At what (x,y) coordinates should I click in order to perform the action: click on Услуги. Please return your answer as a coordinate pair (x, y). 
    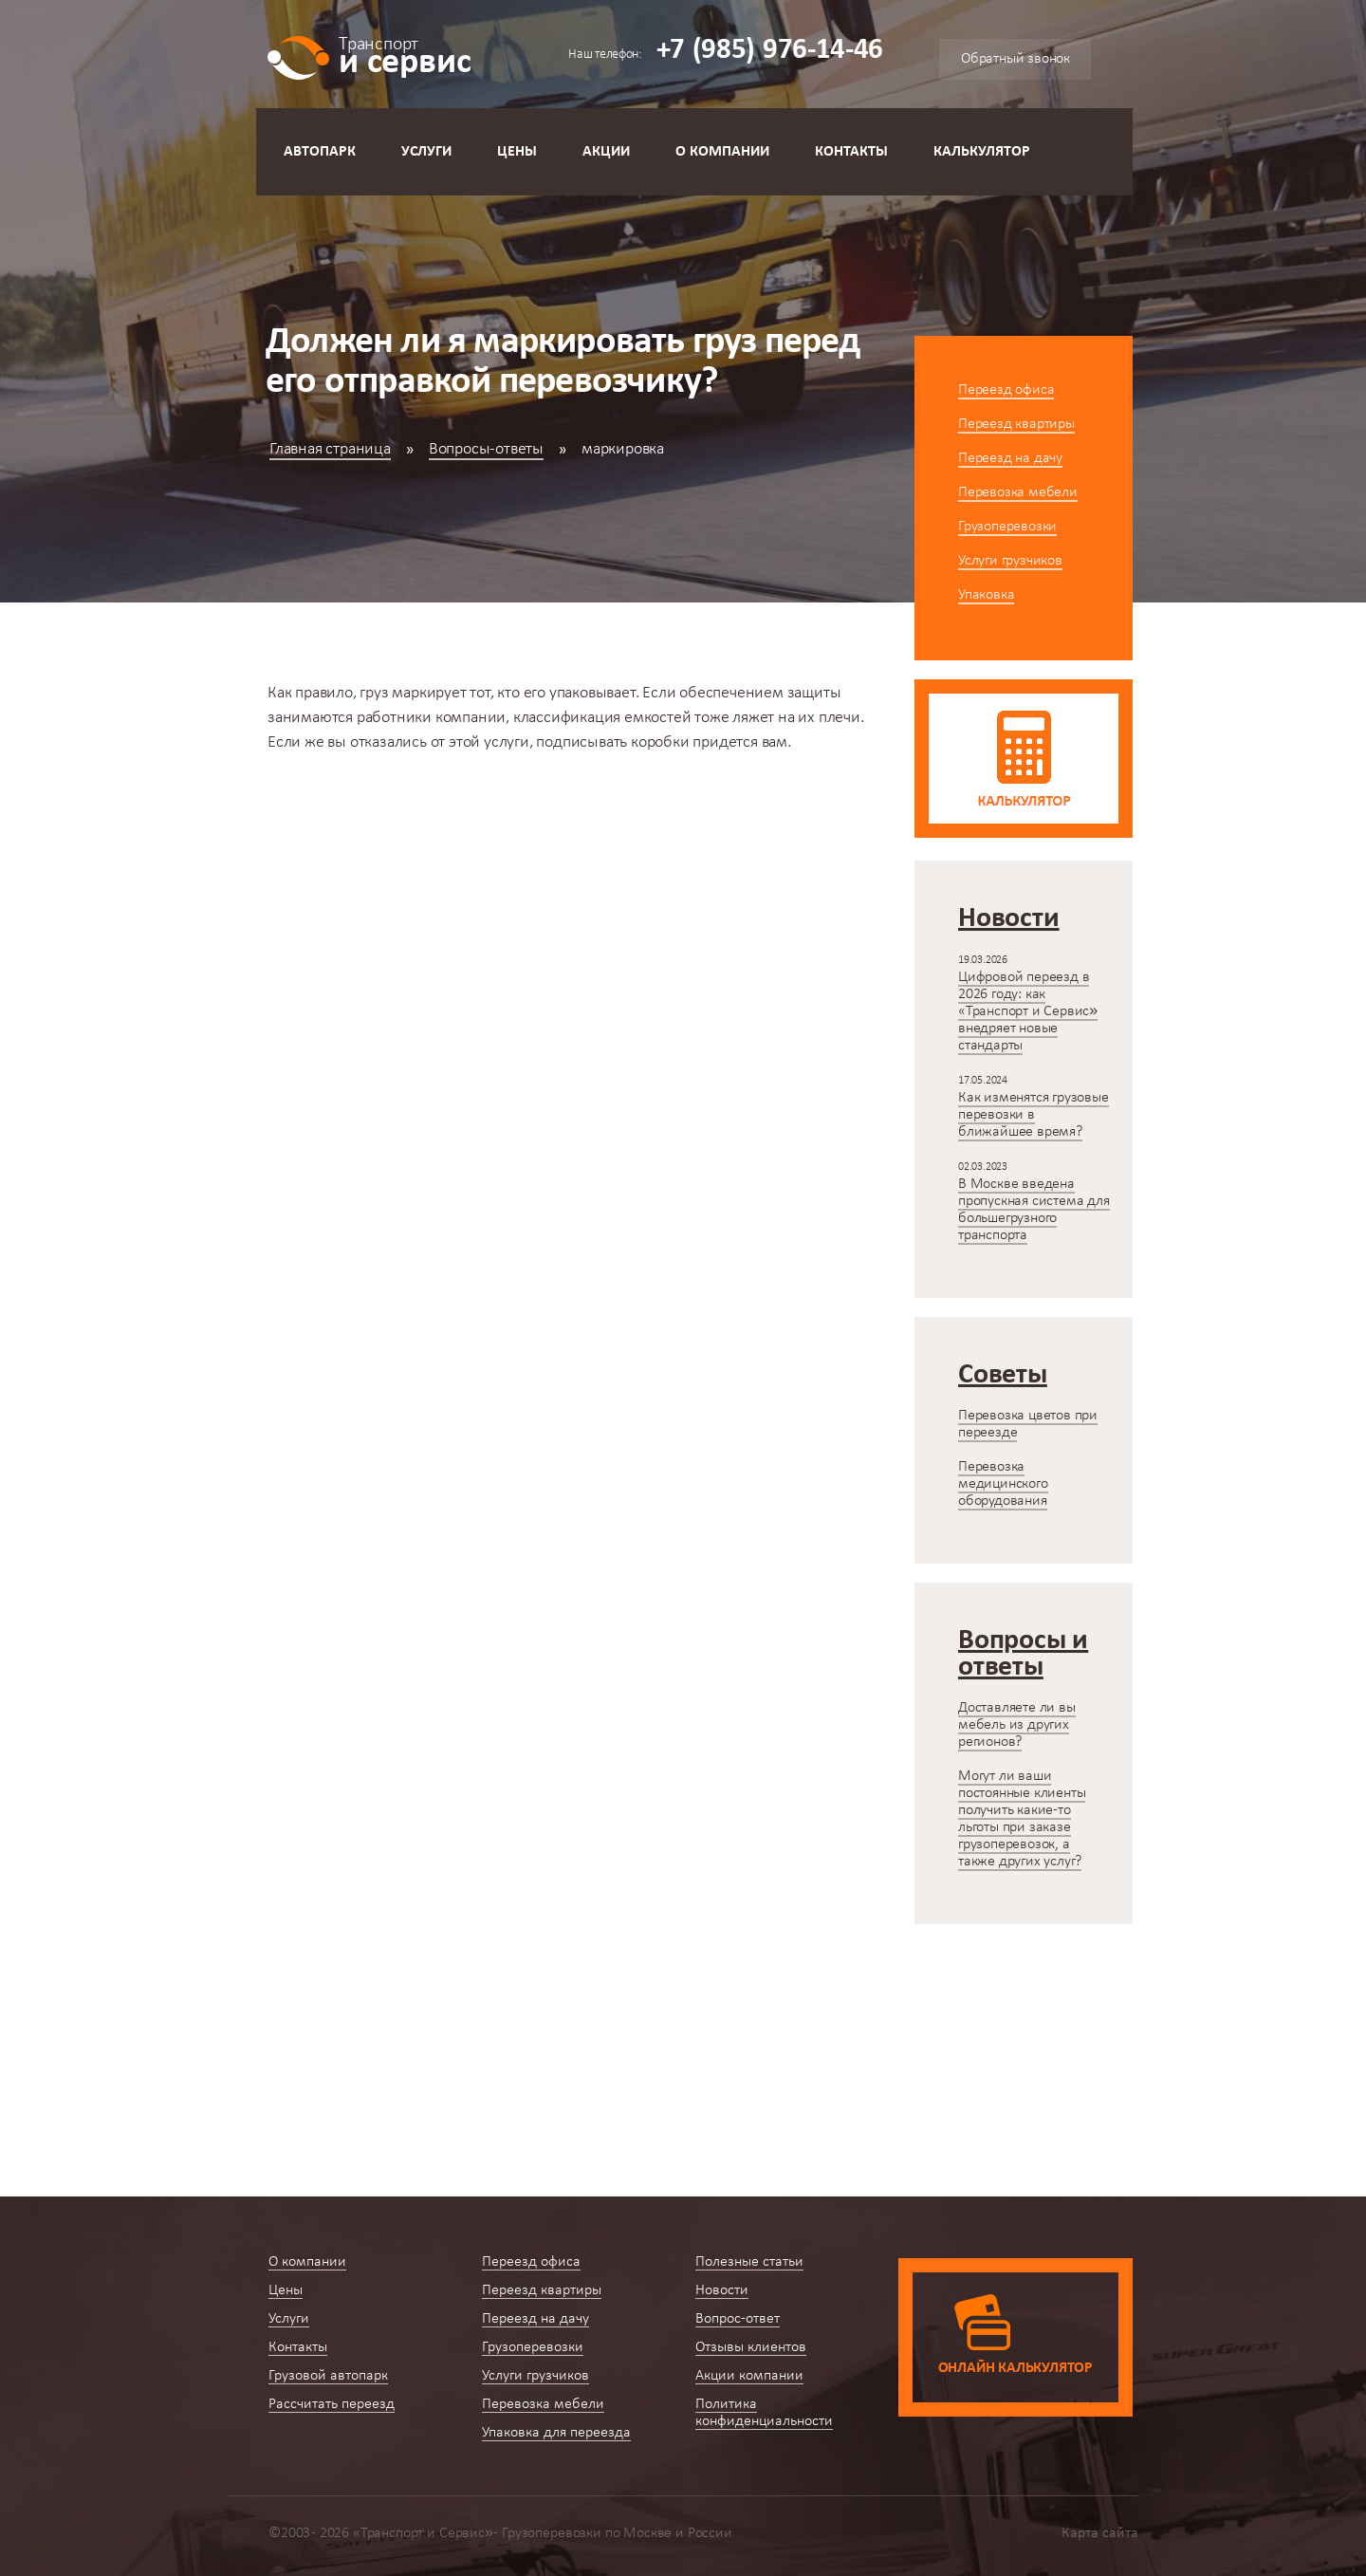
    Looking at the image, I should click on (426, 151).